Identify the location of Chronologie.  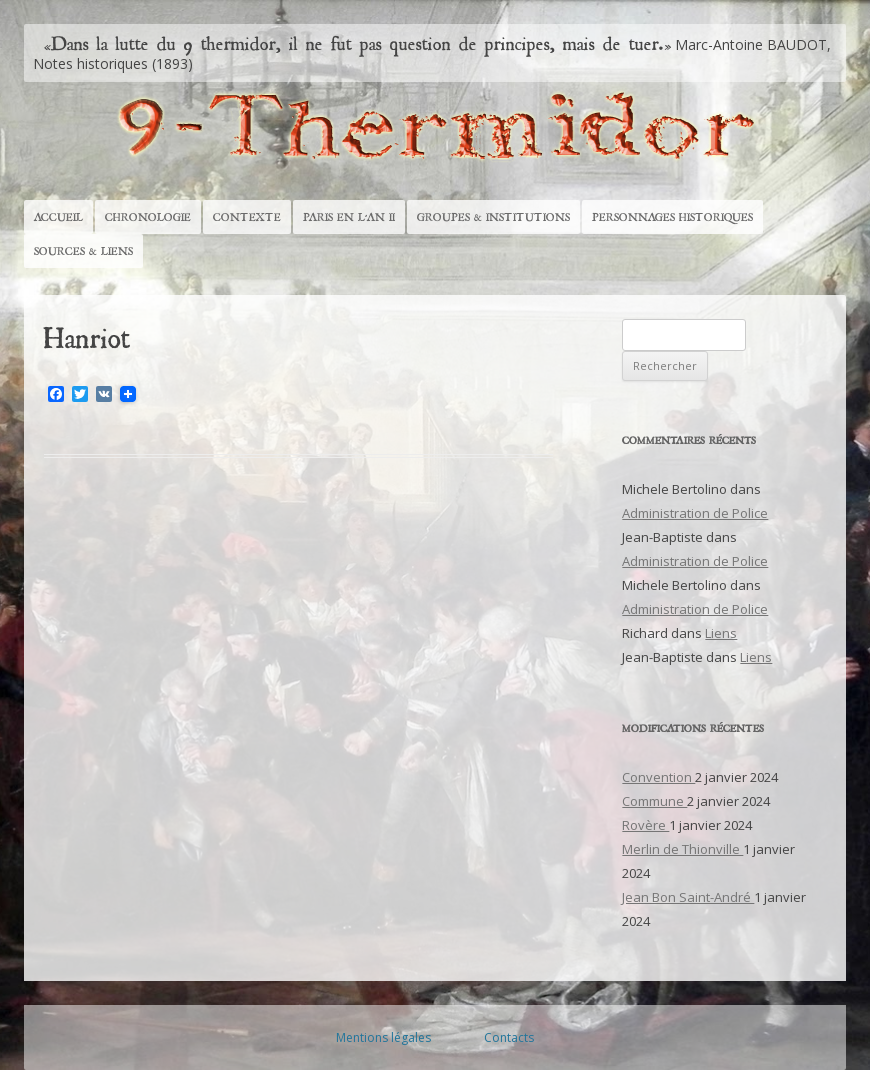
(148, 217).